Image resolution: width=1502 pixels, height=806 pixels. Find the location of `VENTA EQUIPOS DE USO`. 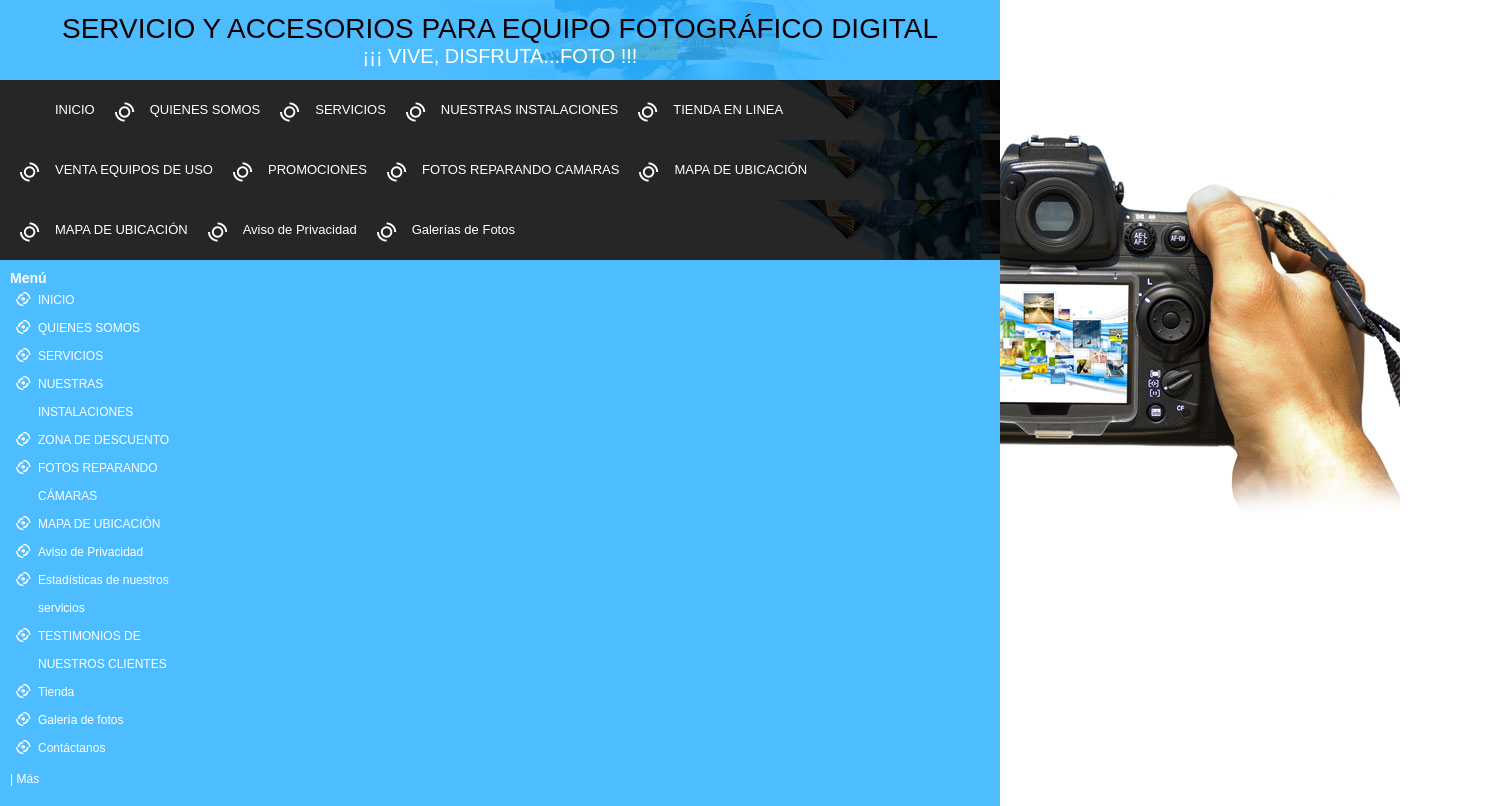

VENTA EQUIPOS DE USO is located at coordinates (134, 169).